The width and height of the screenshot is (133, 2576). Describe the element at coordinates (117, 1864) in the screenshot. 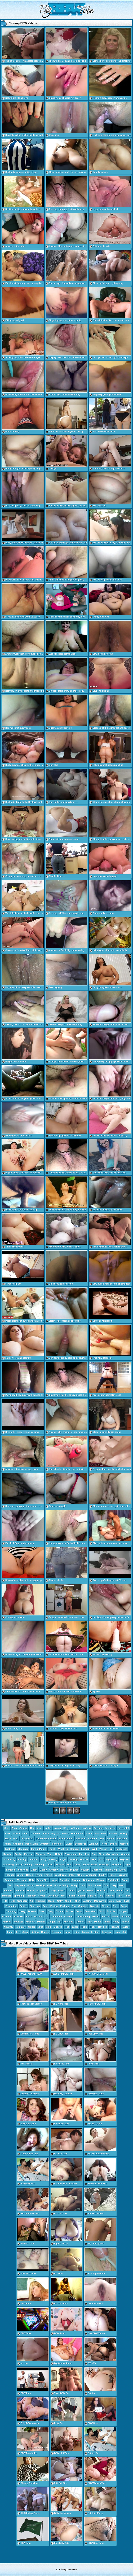

I see `Gloryhole` at that location.